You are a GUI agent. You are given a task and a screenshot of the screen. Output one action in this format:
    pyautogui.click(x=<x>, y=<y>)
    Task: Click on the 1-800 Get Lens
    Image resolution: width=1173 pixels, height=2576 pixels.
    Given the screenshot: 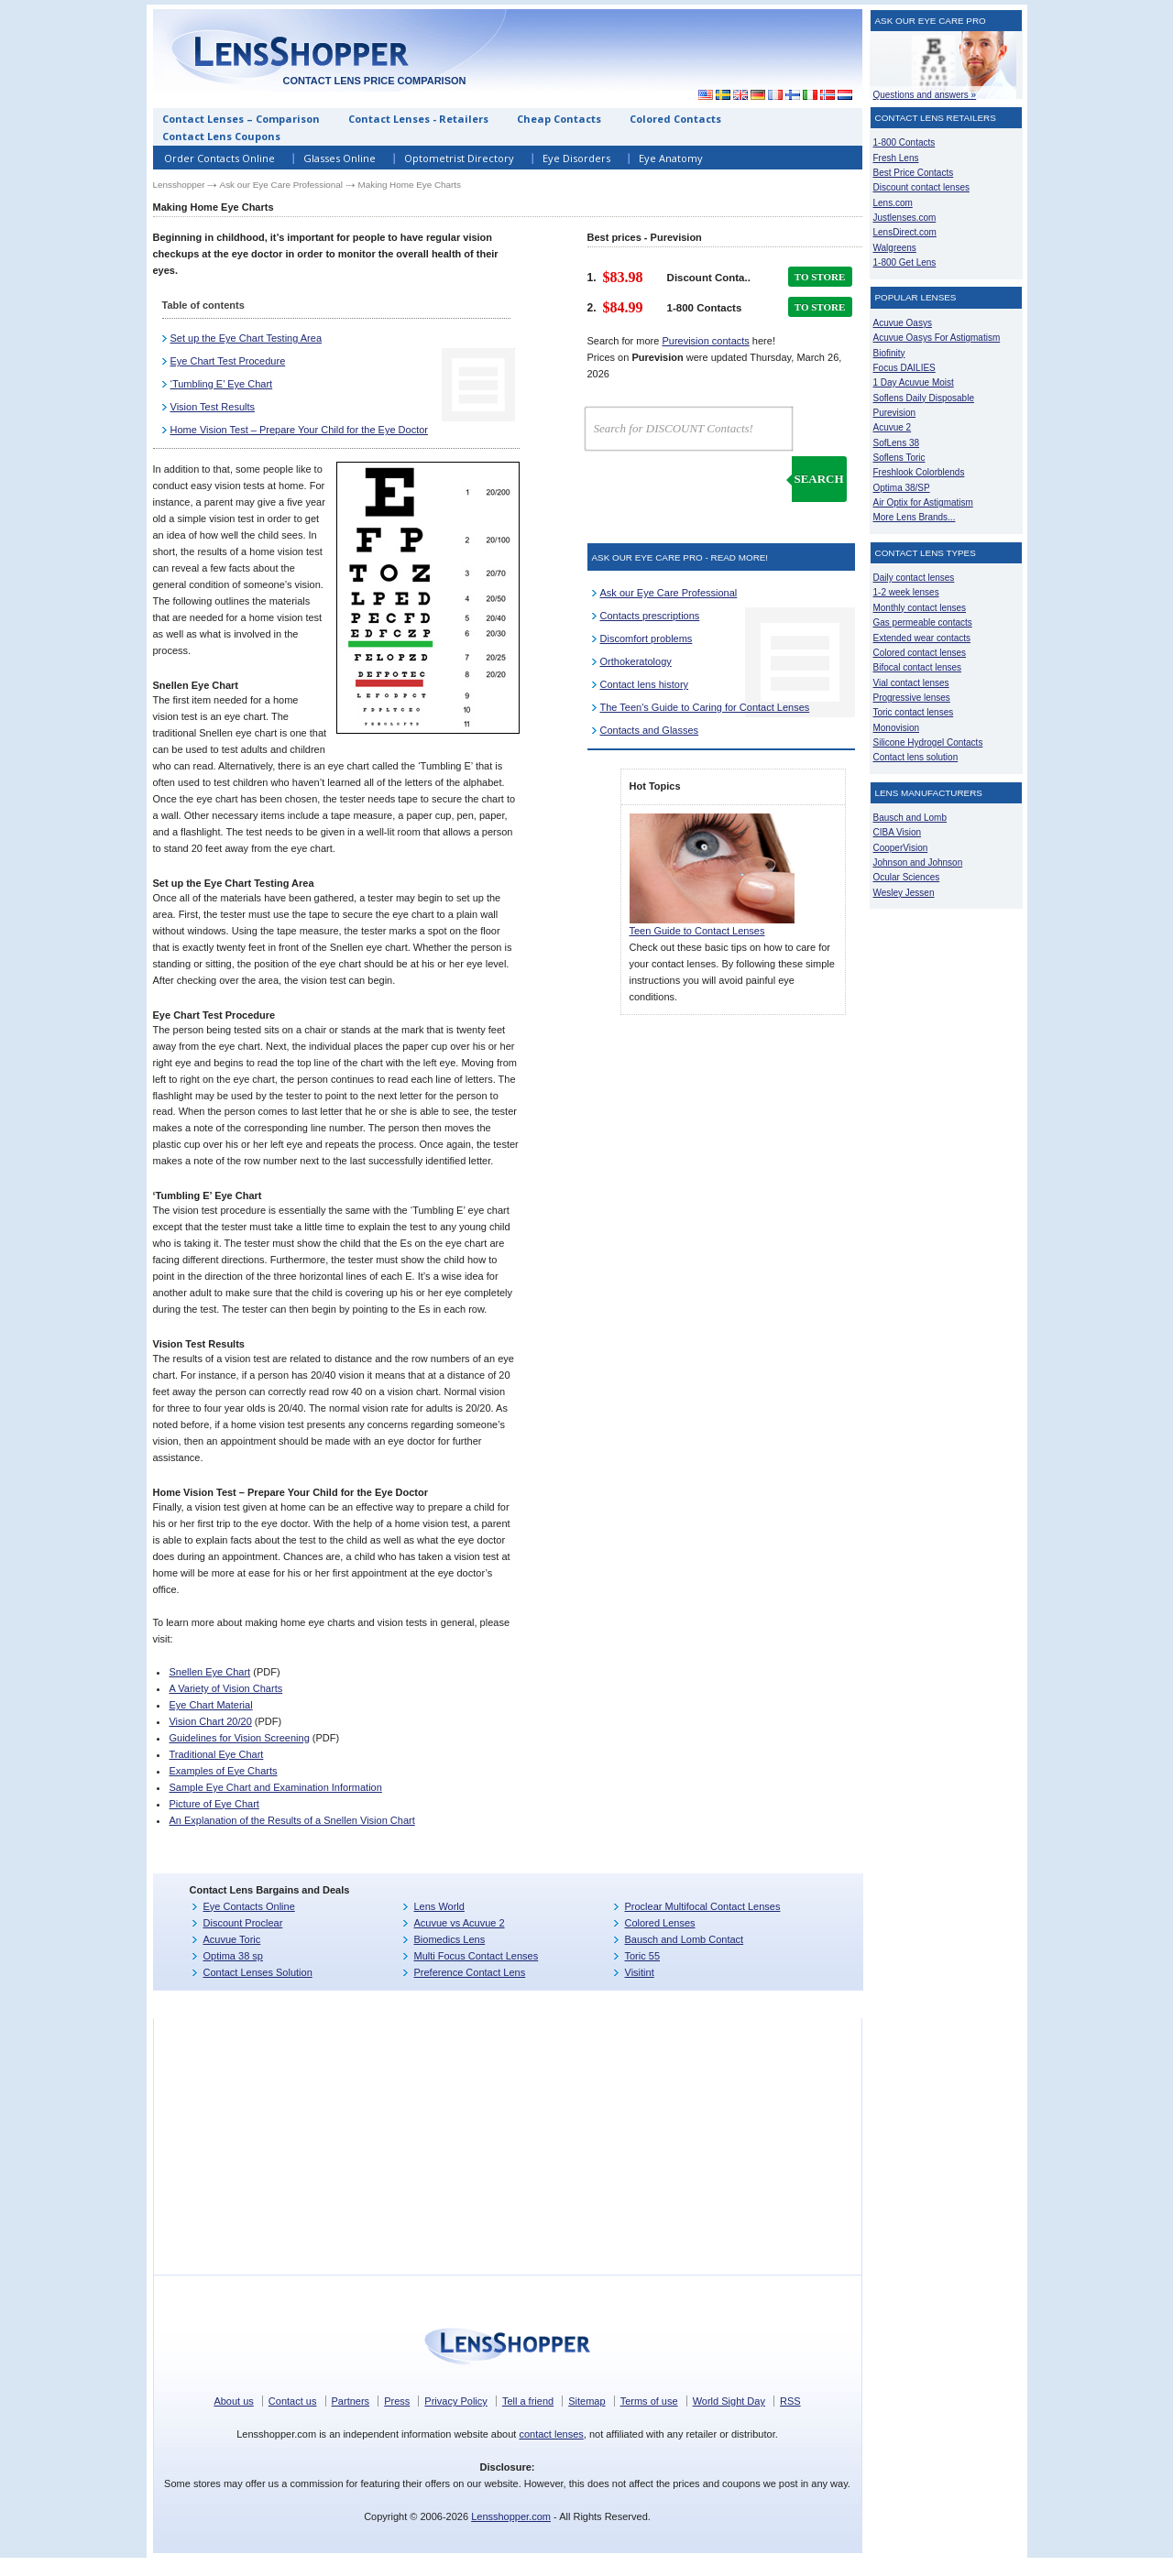 What is the action you would take?
    pyautogui.click(x=905, y=262)
    